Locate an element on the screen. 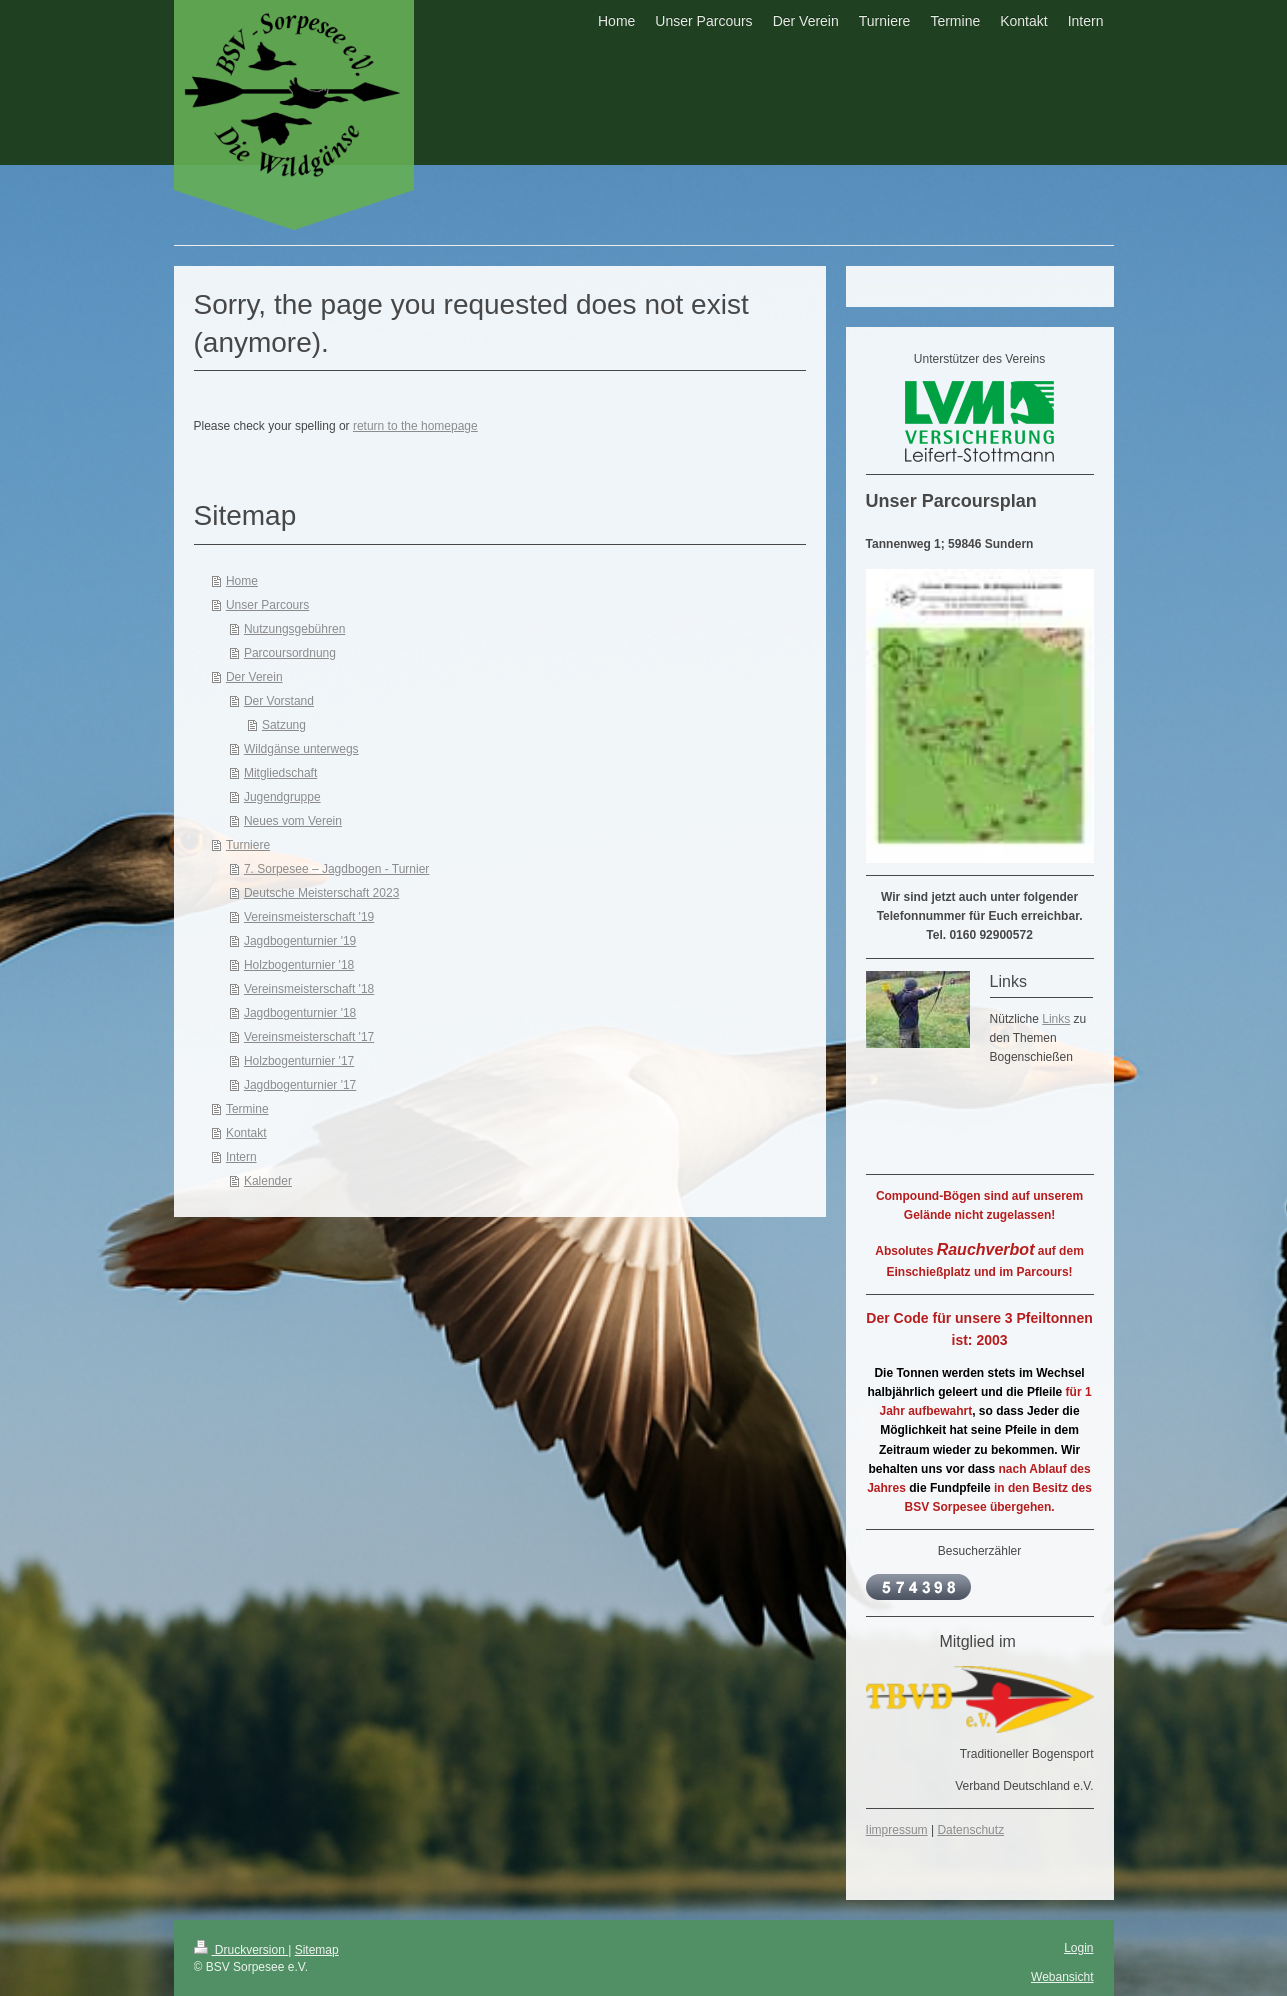  Turniere is located at coordinates (248, 845).